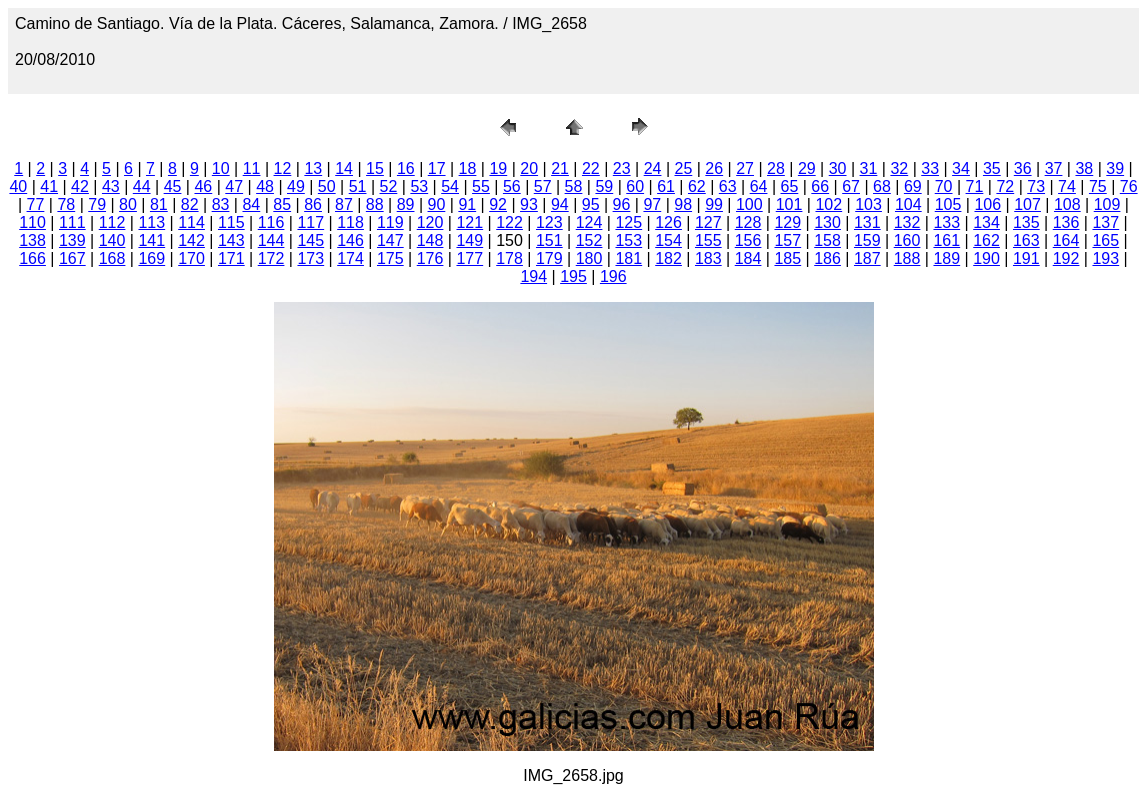 This screenshot has width=1147, height=801. What do you see at coordinates (111, 186) in the screenshot?
I see `43` at bounding box center [111, 186].